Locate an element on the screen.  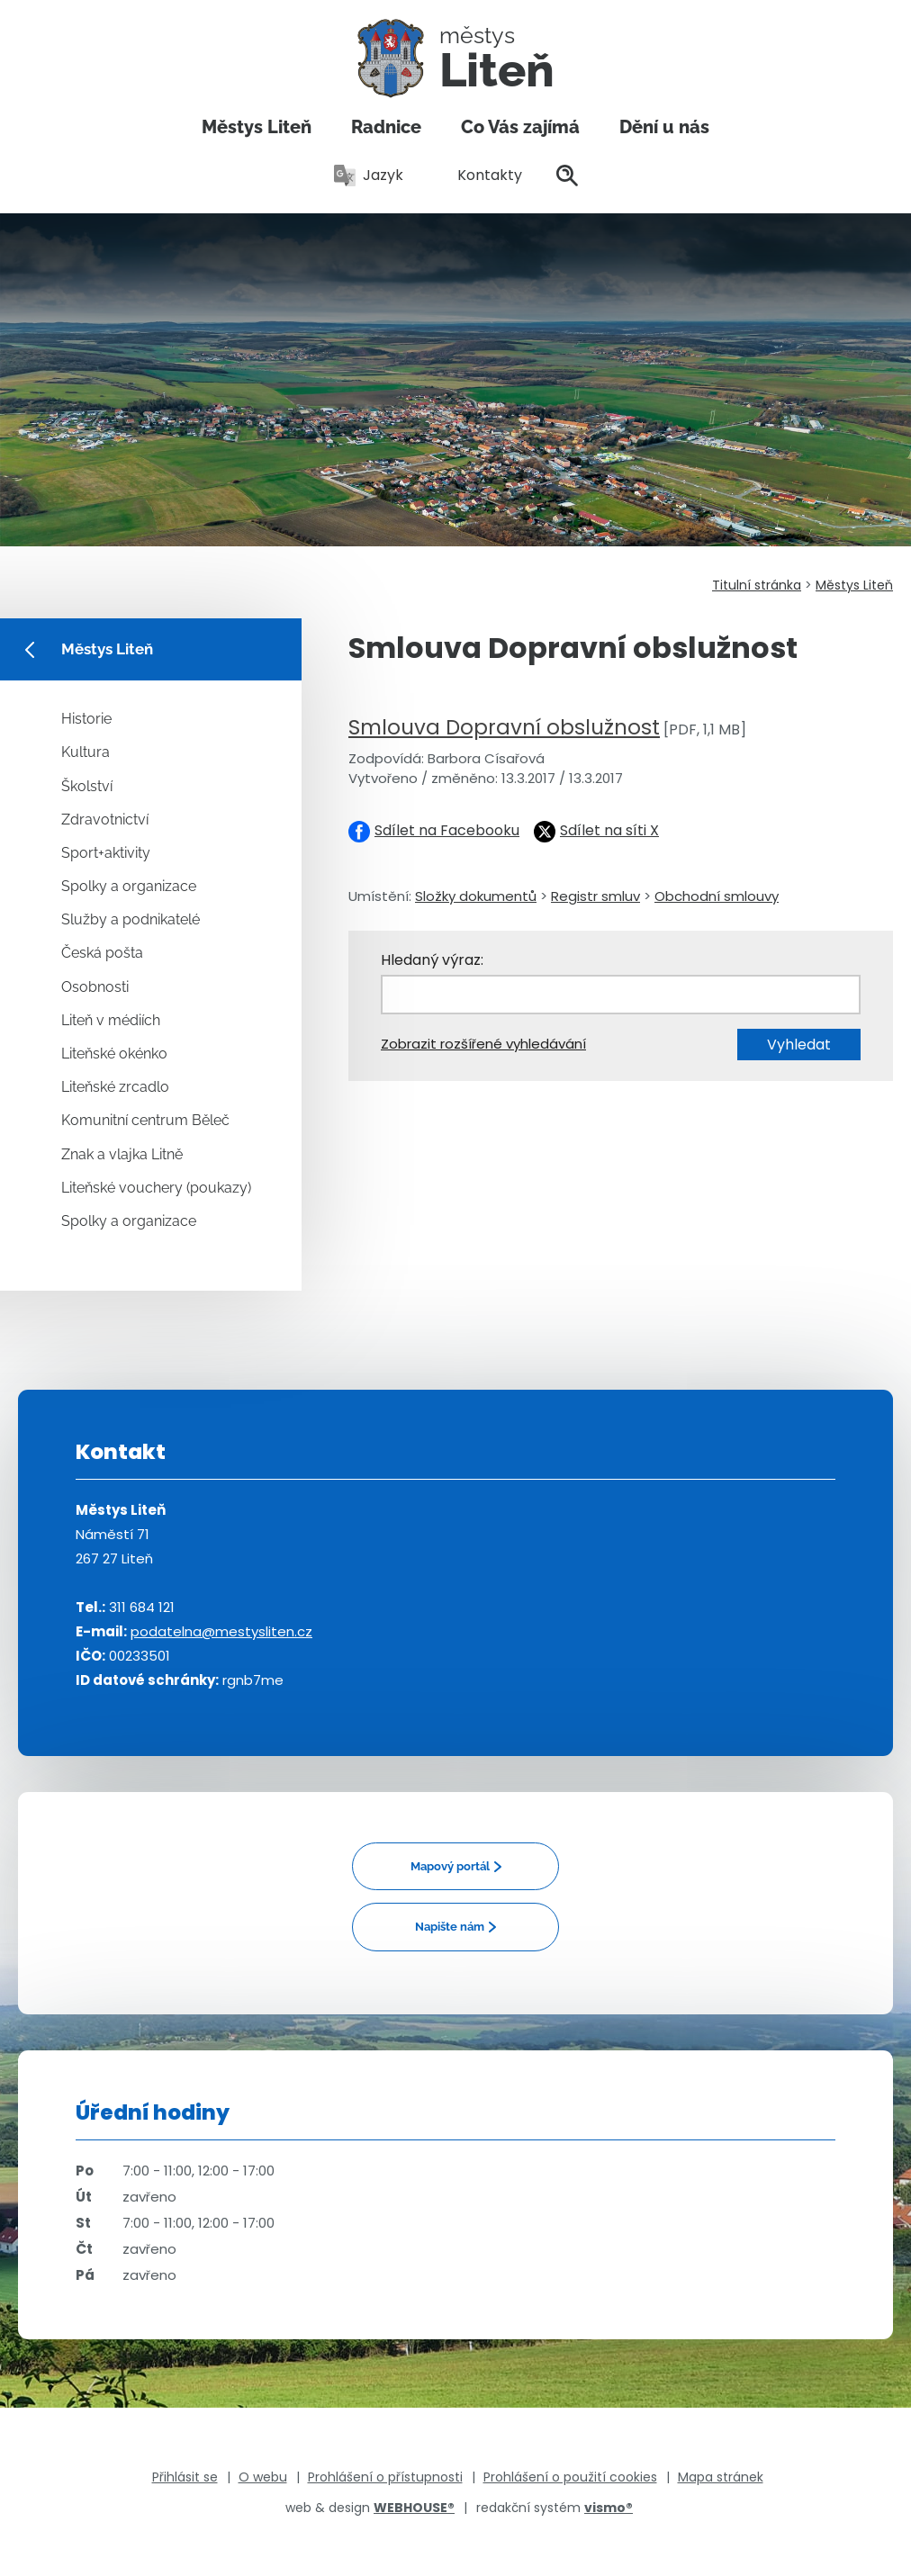
Hledaný výraz: is located at coordinates (432, 960).